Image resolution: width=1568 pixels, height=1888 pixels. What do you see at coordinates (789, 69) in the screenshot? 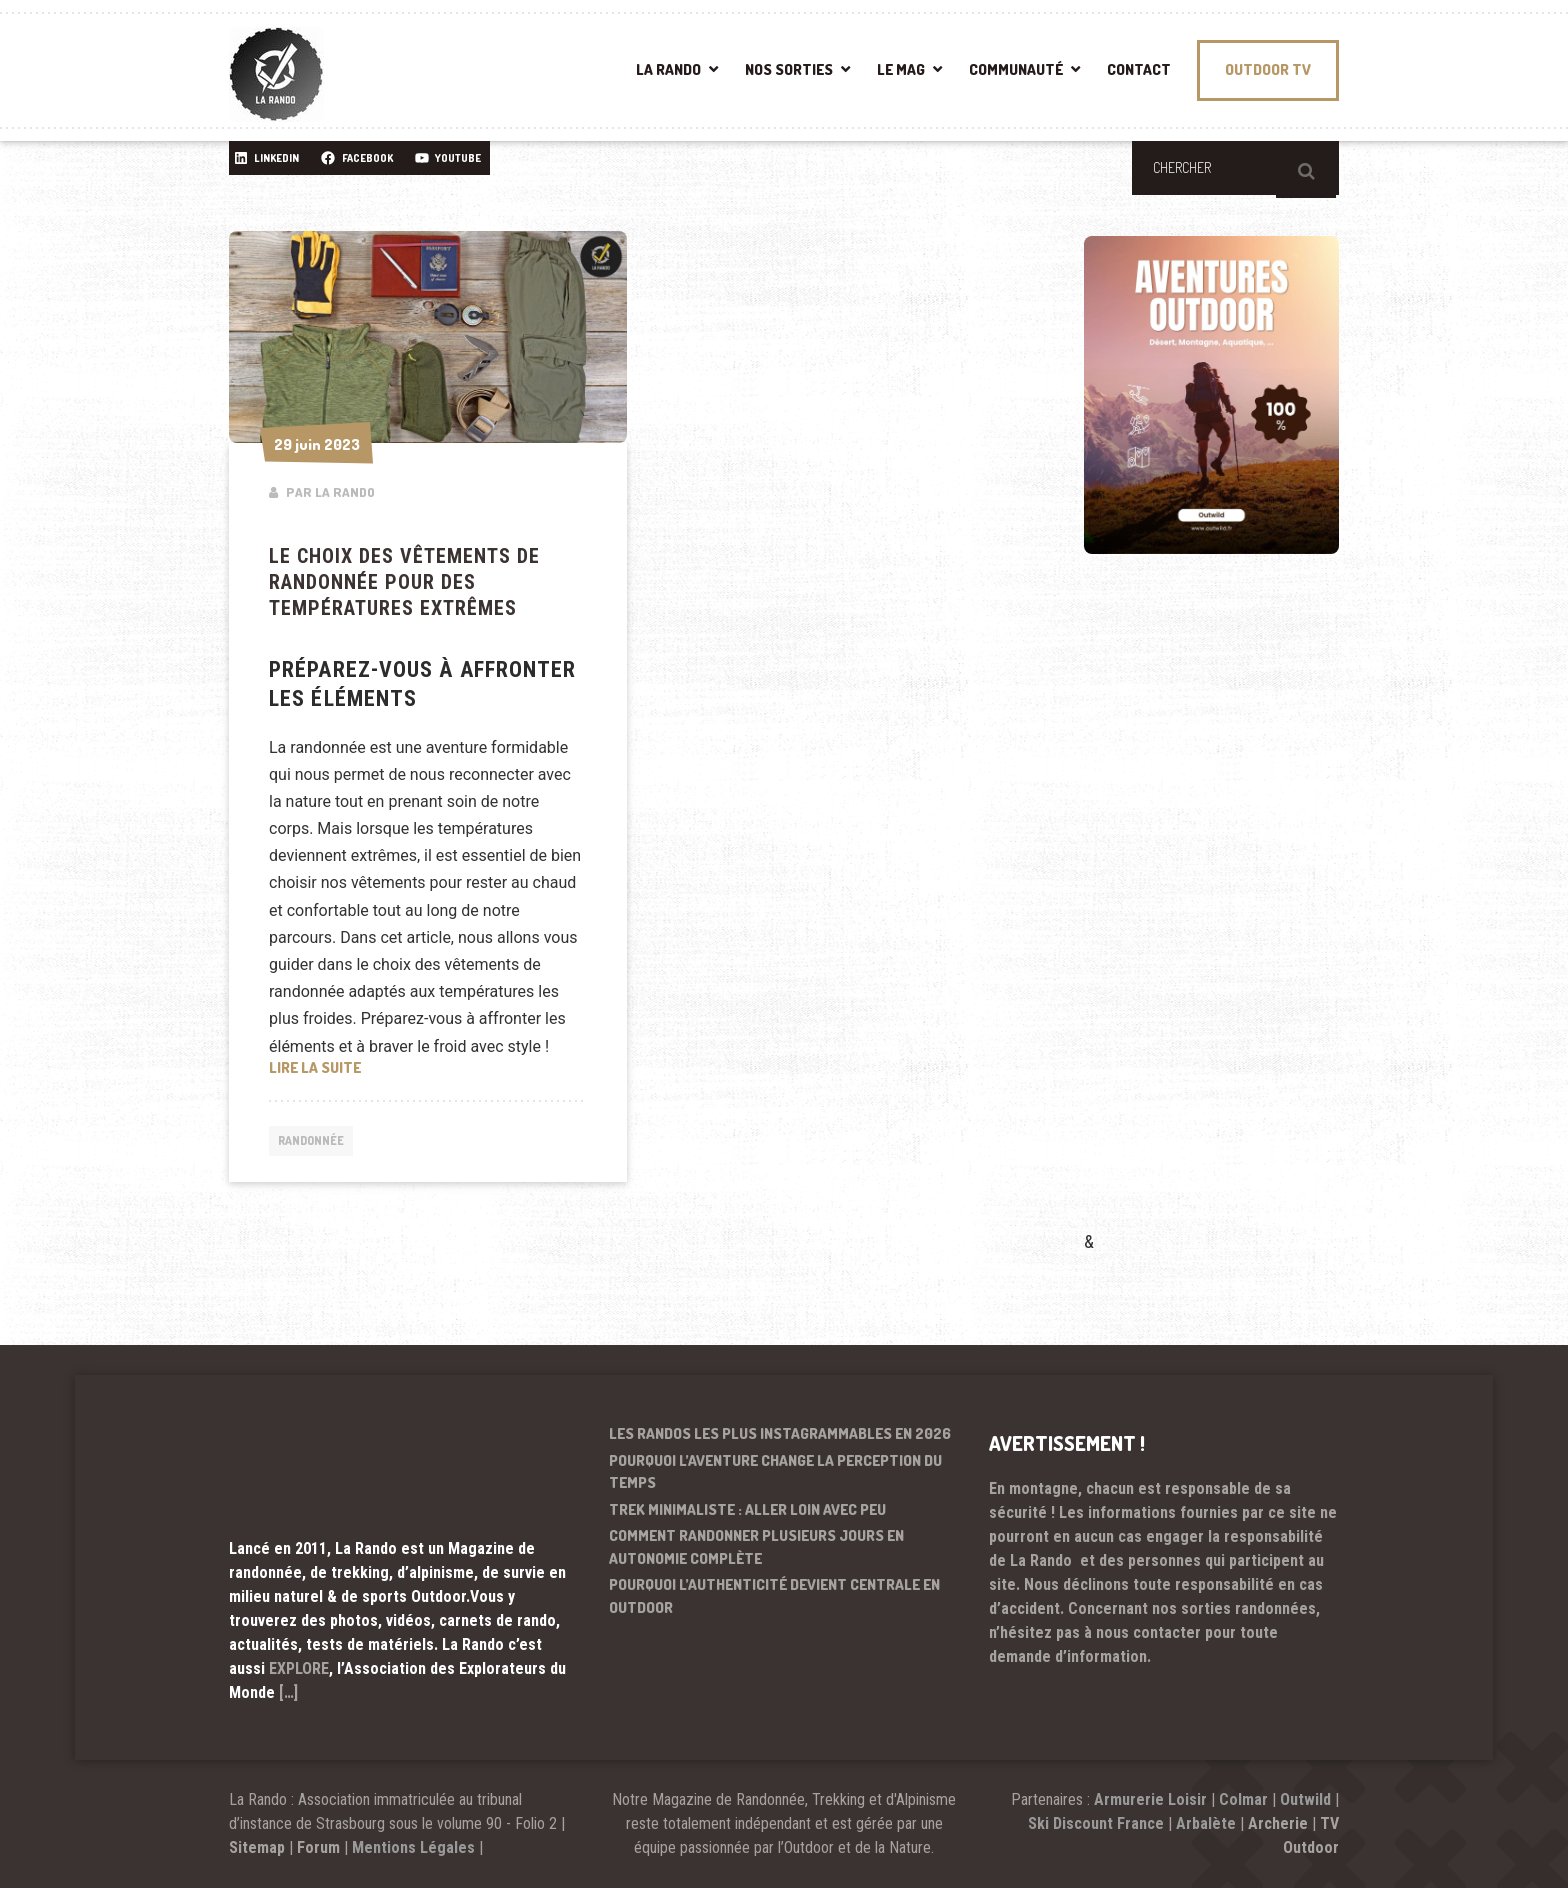
I see `NOS SORTIES` at bounding box center [789, 69].